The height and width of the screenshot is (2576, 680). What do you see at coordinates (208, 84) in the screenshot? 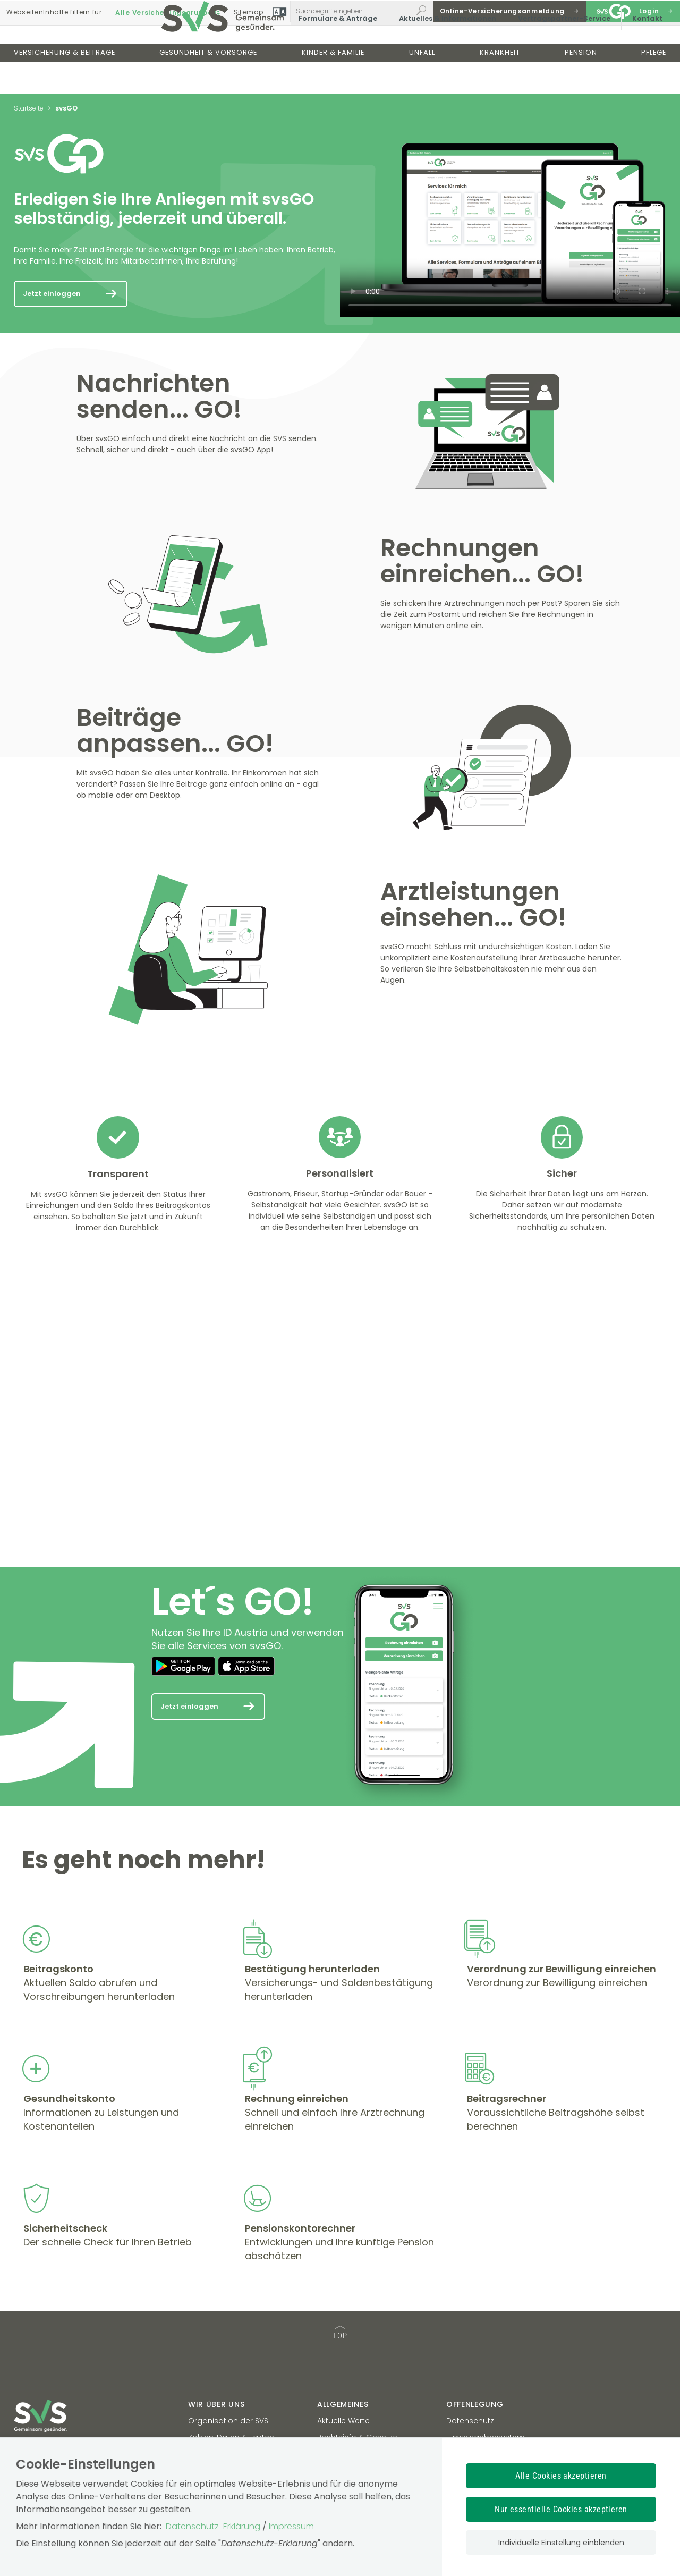
I see `Gesundheit & Vorsorge` at bounding box center [208, 84].